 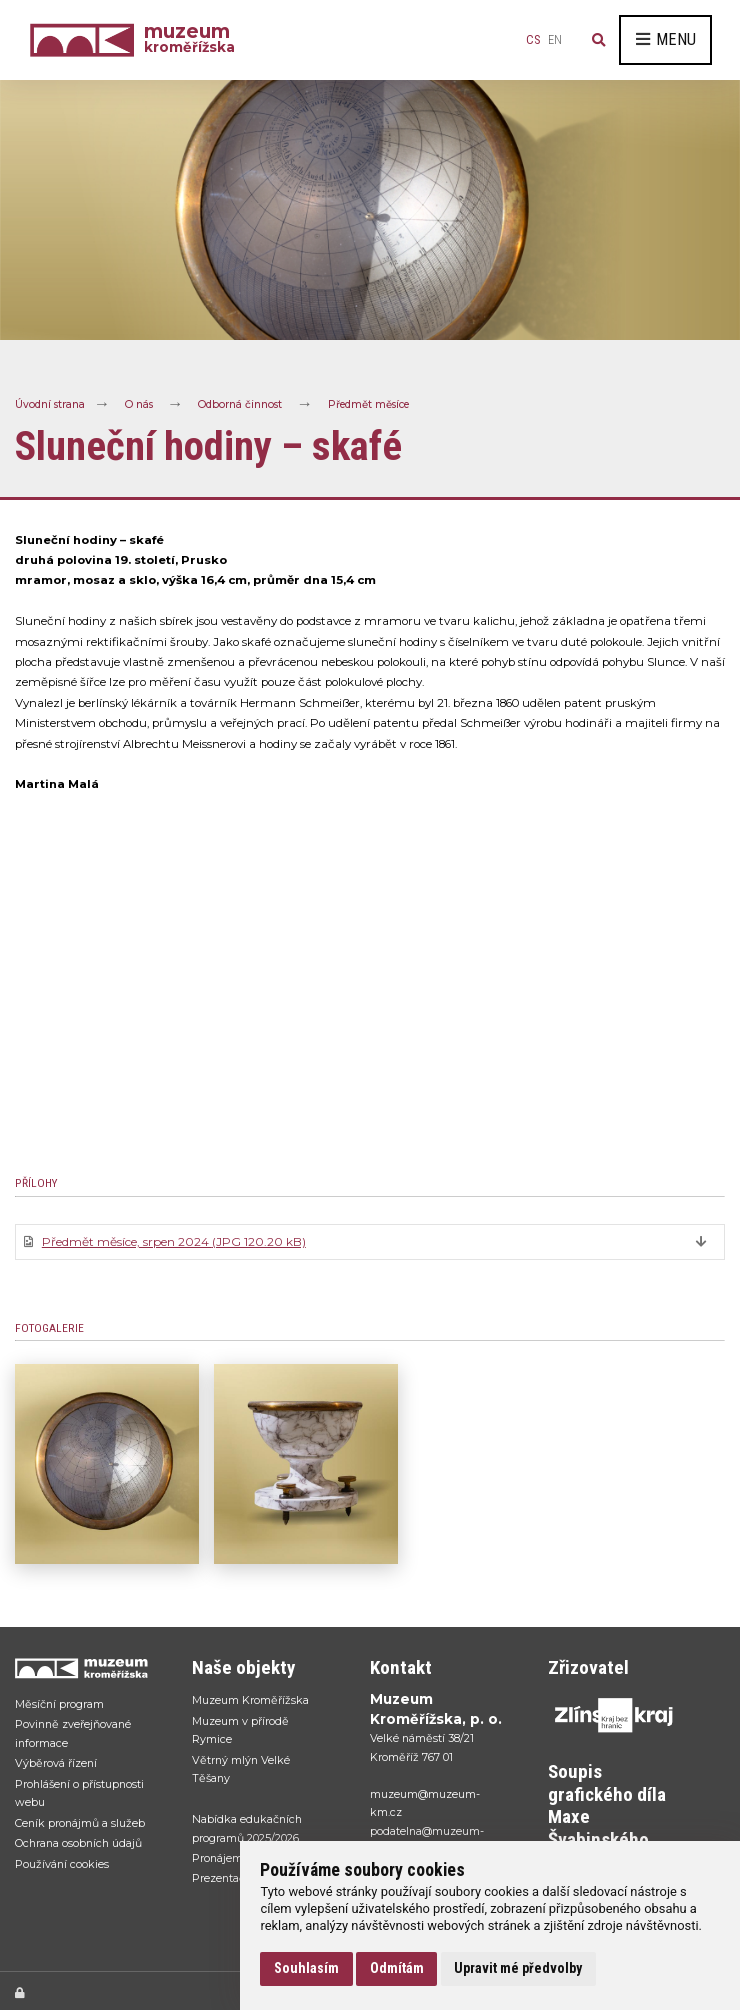 I want to click on Odmítám [button], so click(x=397, y=1968).